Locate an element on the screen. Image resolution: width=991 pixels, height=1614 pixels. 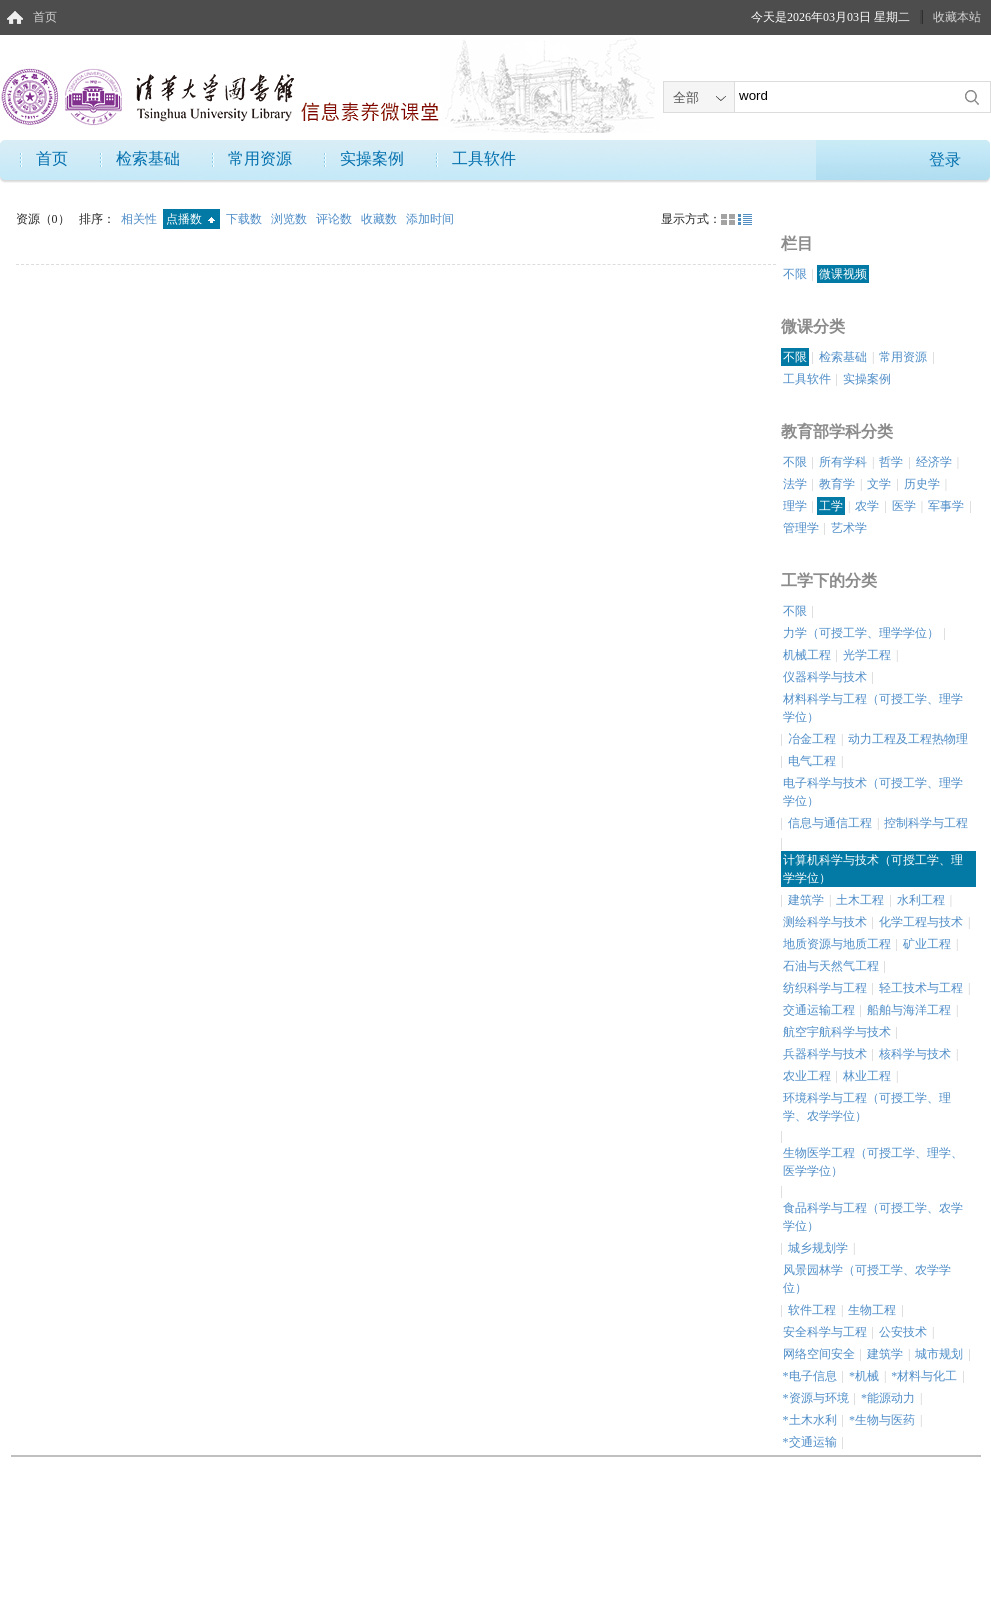
食品科学与工程（可授工学、农学学位） is located at coordinates (873, 1217).